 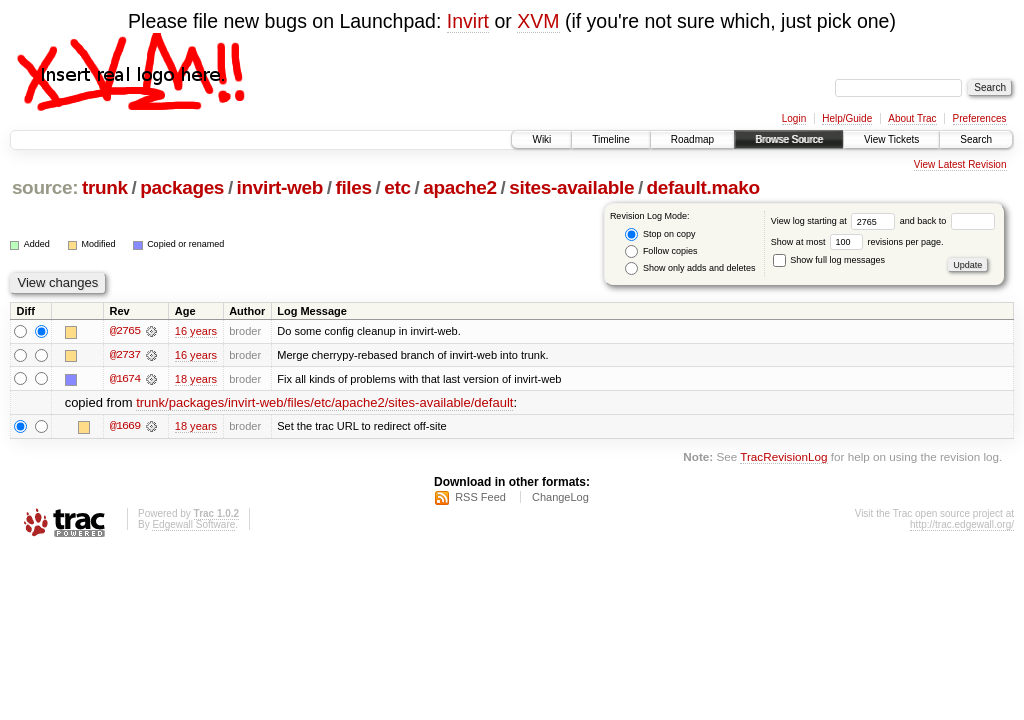 What do you see at coordinates (105, 187) in the screenshot?
I see `trunk` at bounding box center [105, 187].